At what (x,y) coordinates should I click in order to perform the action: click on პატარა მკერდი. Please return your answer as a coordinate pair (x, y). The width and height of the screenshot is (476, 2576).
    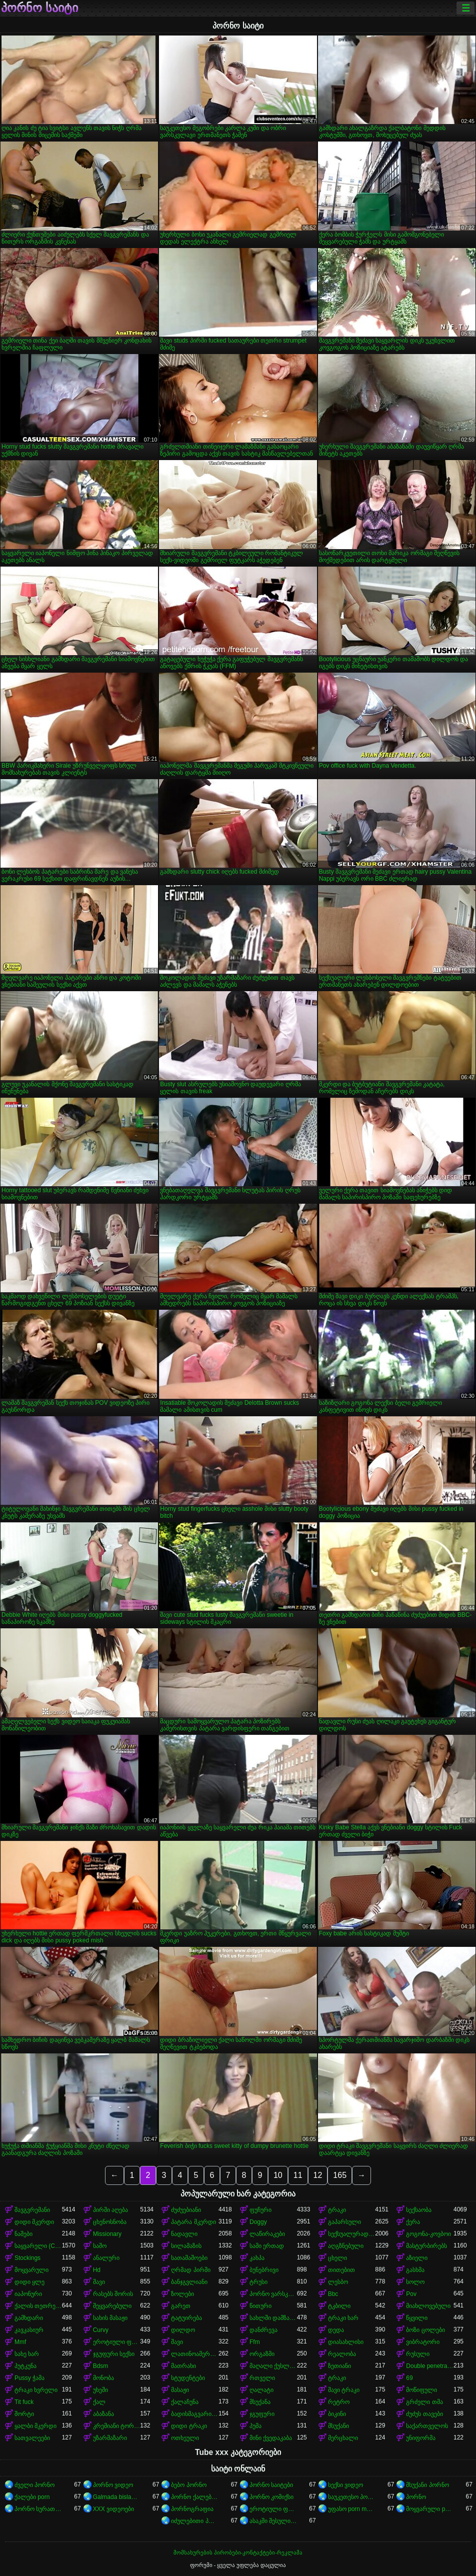
    Looking at the image, I should click on (193, 2221).